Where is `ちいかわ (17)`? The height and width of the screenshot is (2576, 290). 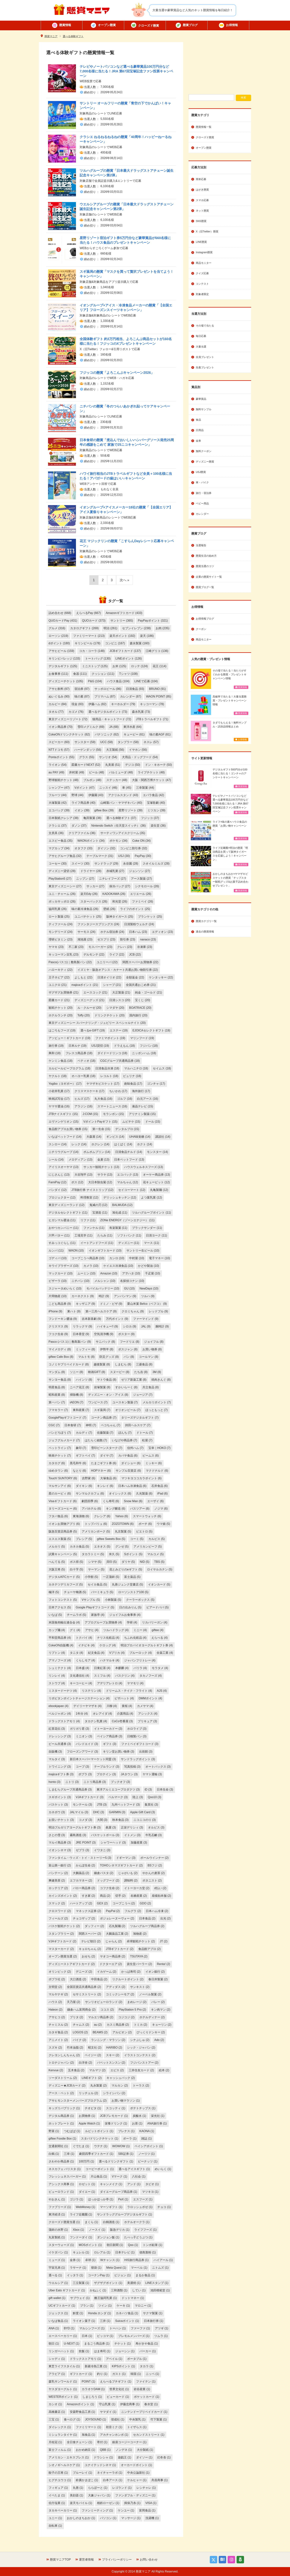
ちいかわ (17) is located at coordinates (118, 1091).